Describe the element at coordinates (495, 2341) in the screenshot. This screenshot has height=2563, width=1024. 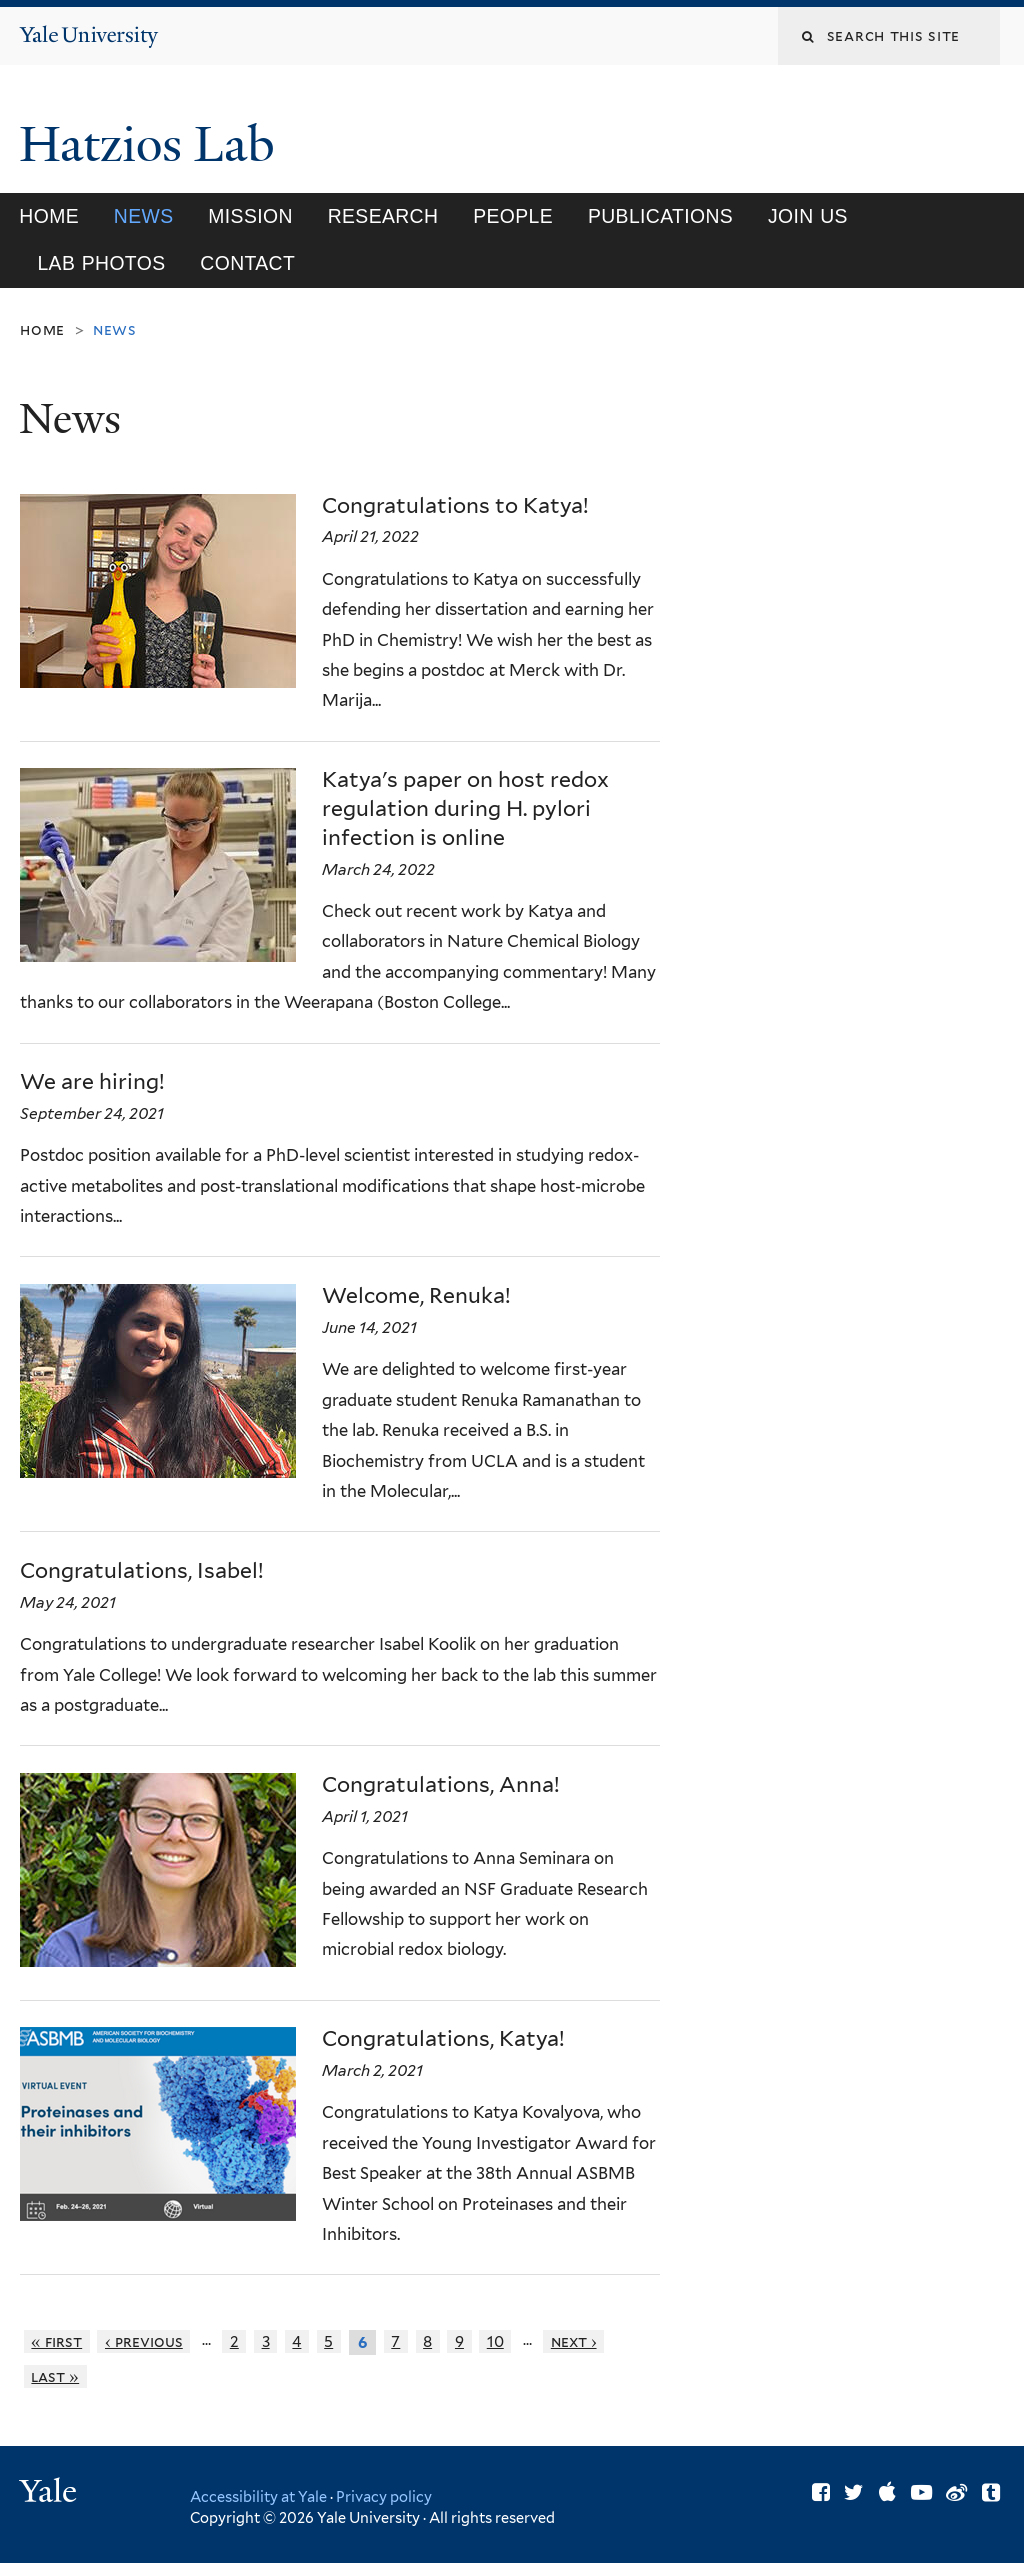
I see `10` at that location.